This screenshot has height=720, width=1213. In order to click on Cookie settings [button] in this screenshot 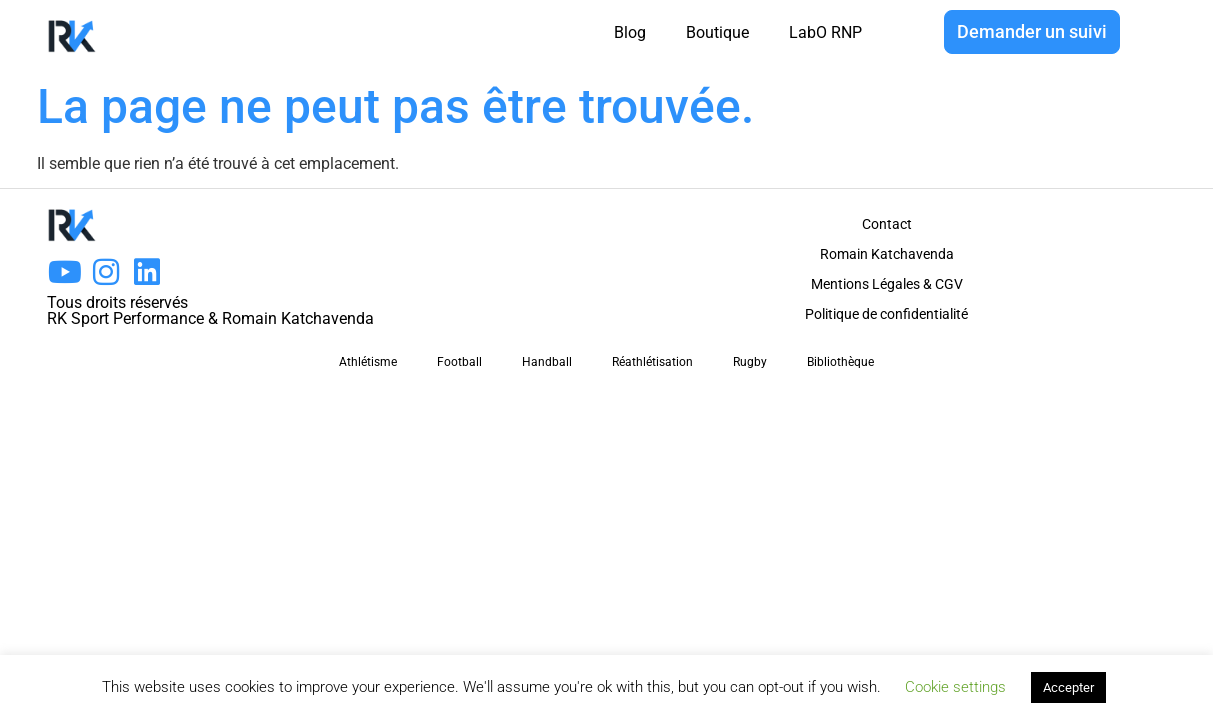, I will do `click(955, 687)`.